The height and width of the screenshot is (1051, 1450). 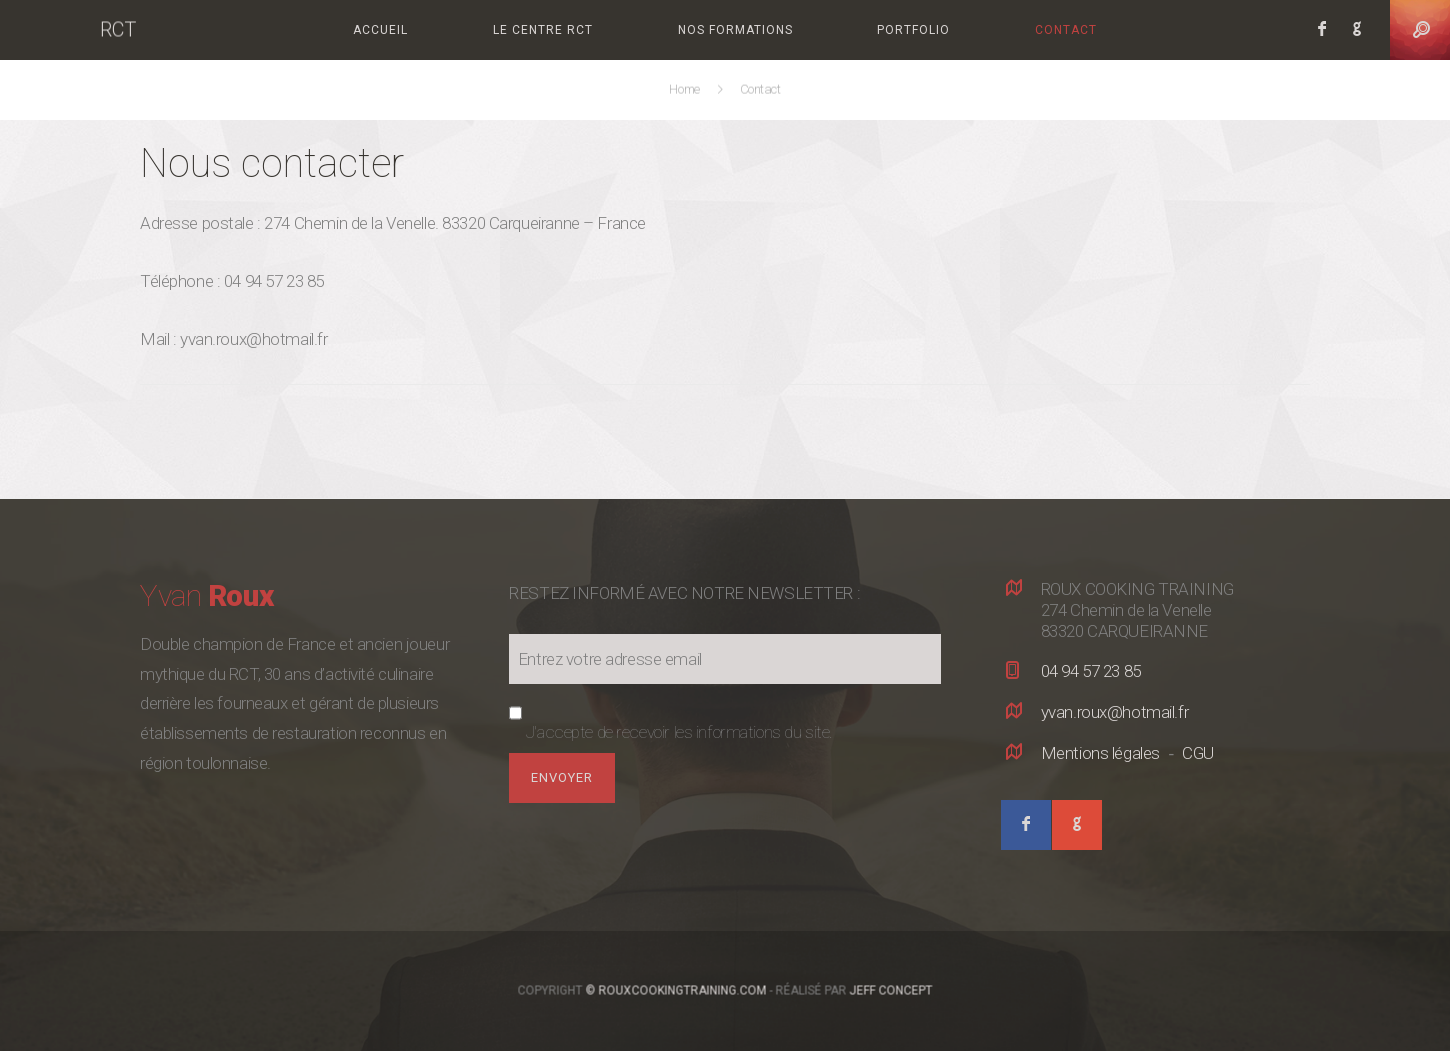 I want to click on Contact, so click(x=1066, y=30).